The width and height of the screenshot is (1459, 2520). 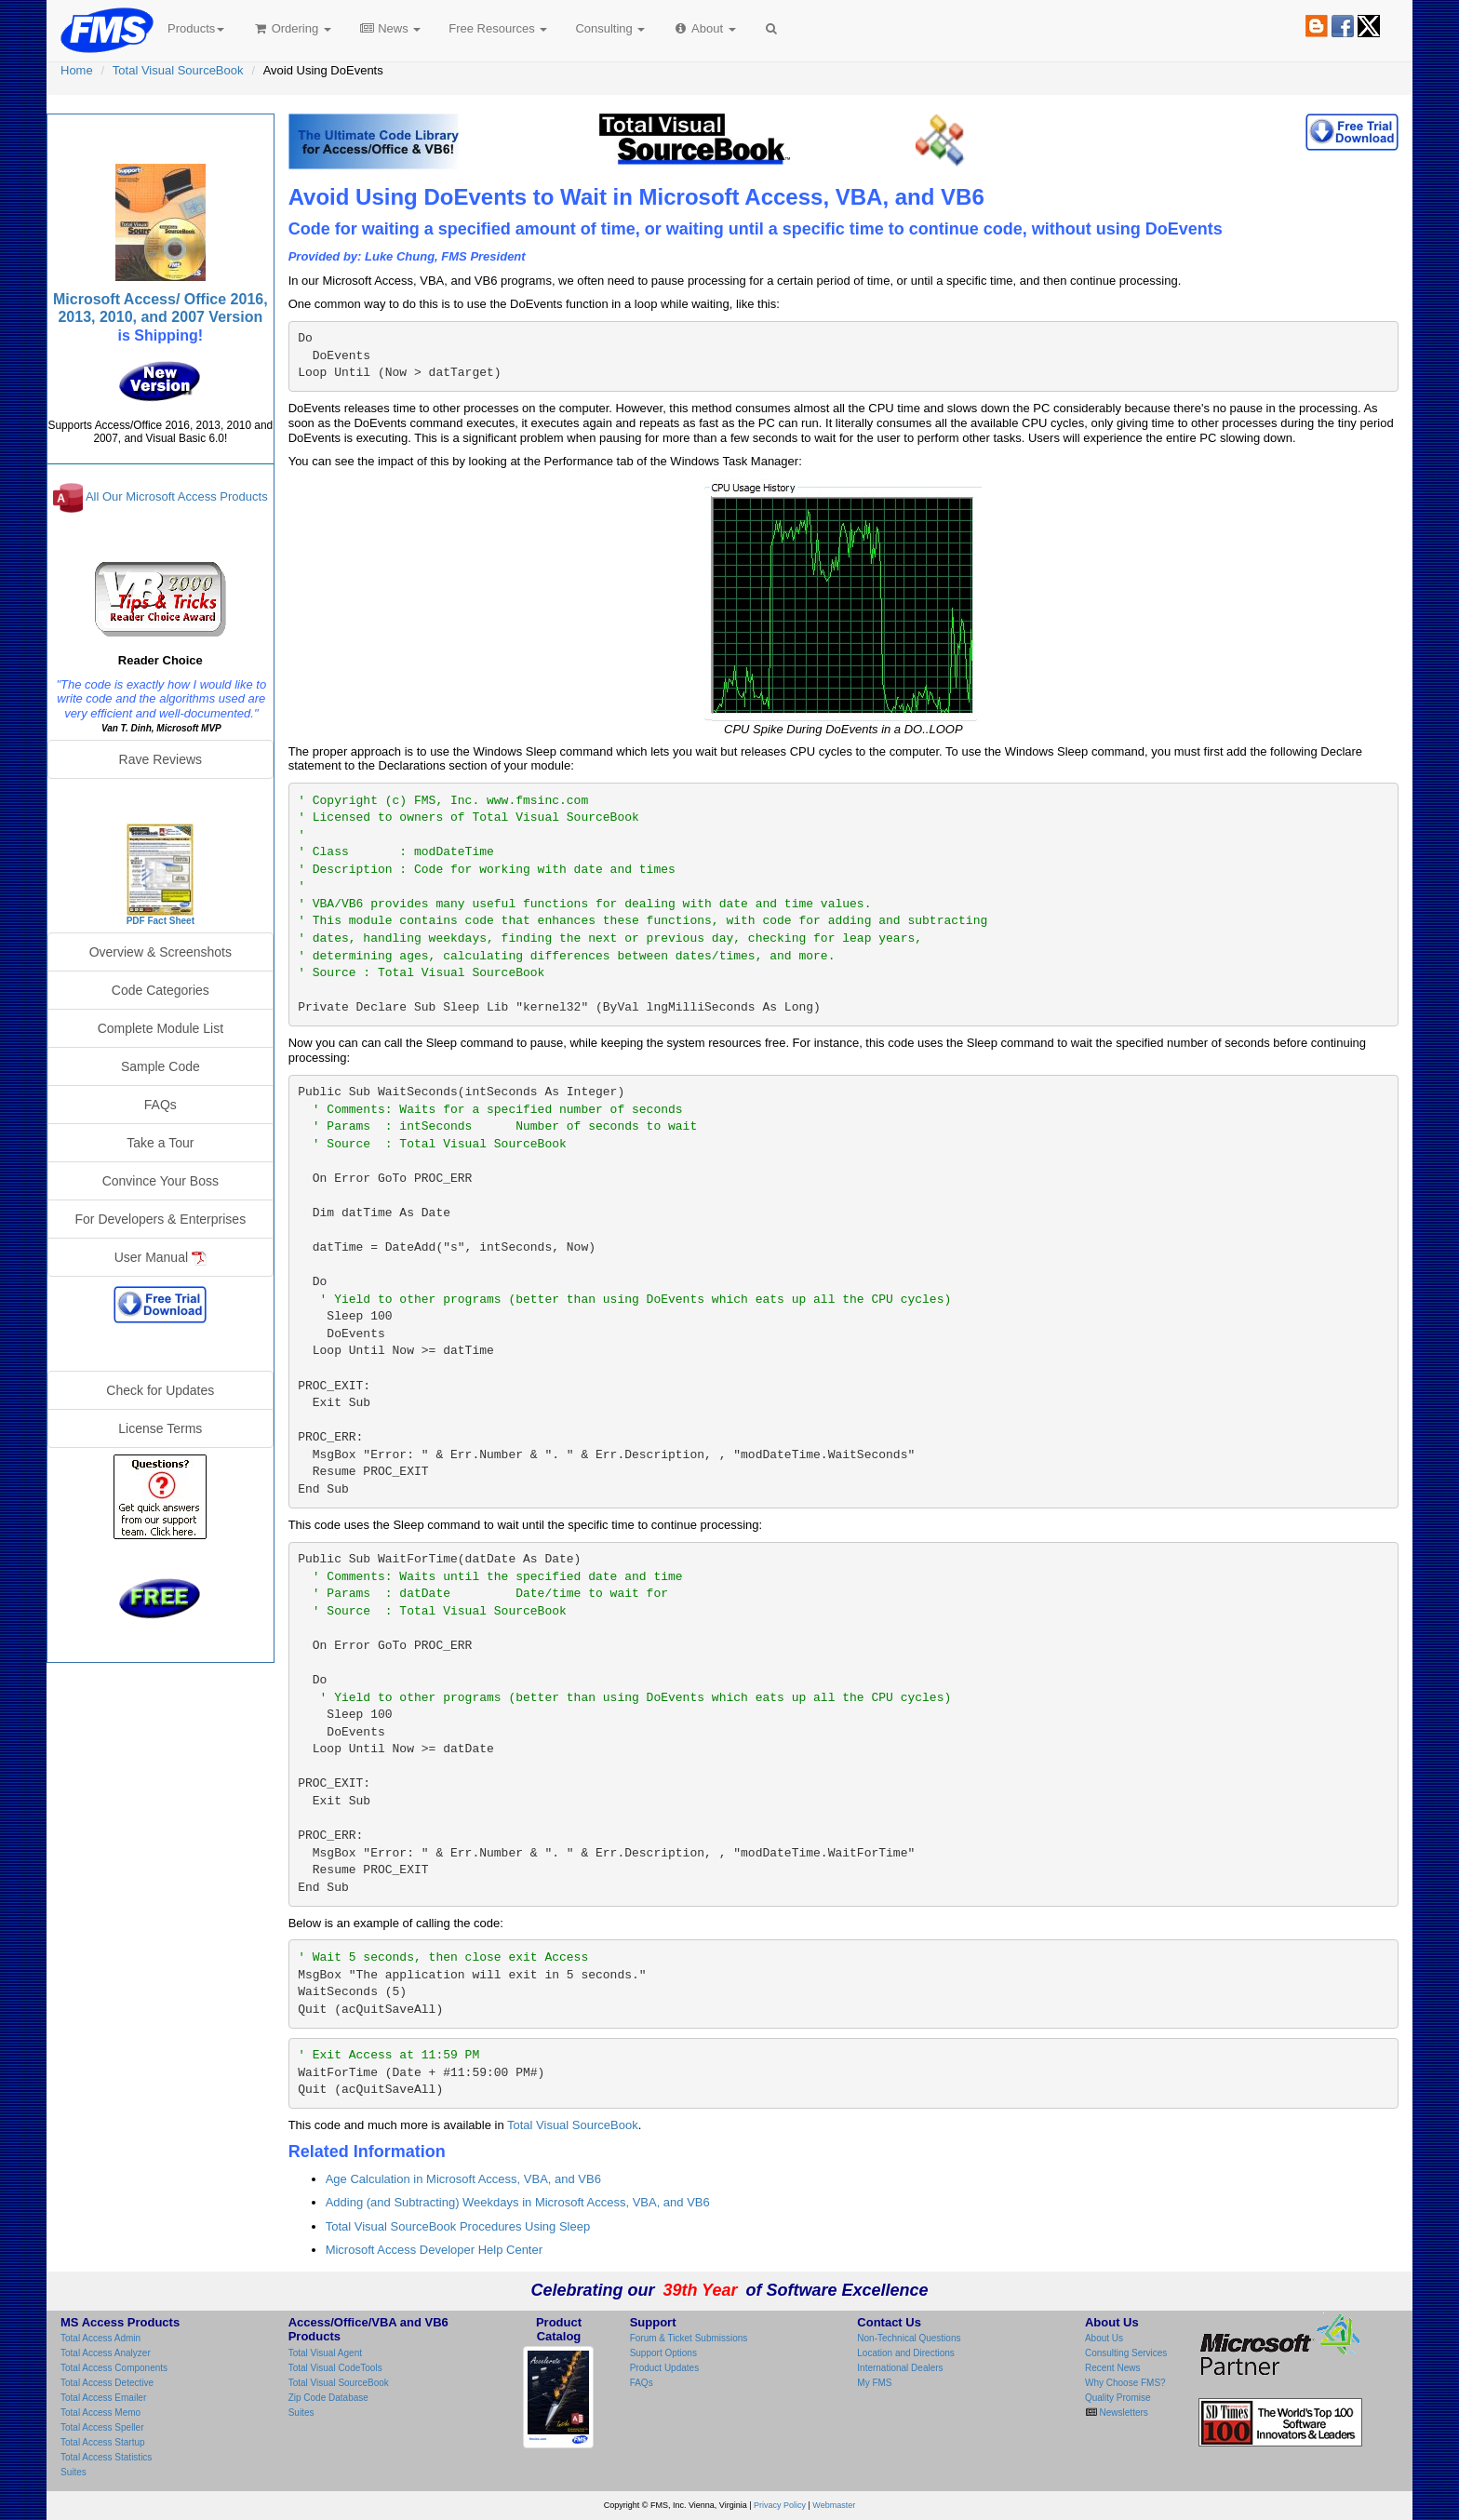 What do you see at coordinates (458, 2226) in the screenshot?
I see `Total Visual SourceBook Procedures Using Sleep` at bounding box center [458, 2226].